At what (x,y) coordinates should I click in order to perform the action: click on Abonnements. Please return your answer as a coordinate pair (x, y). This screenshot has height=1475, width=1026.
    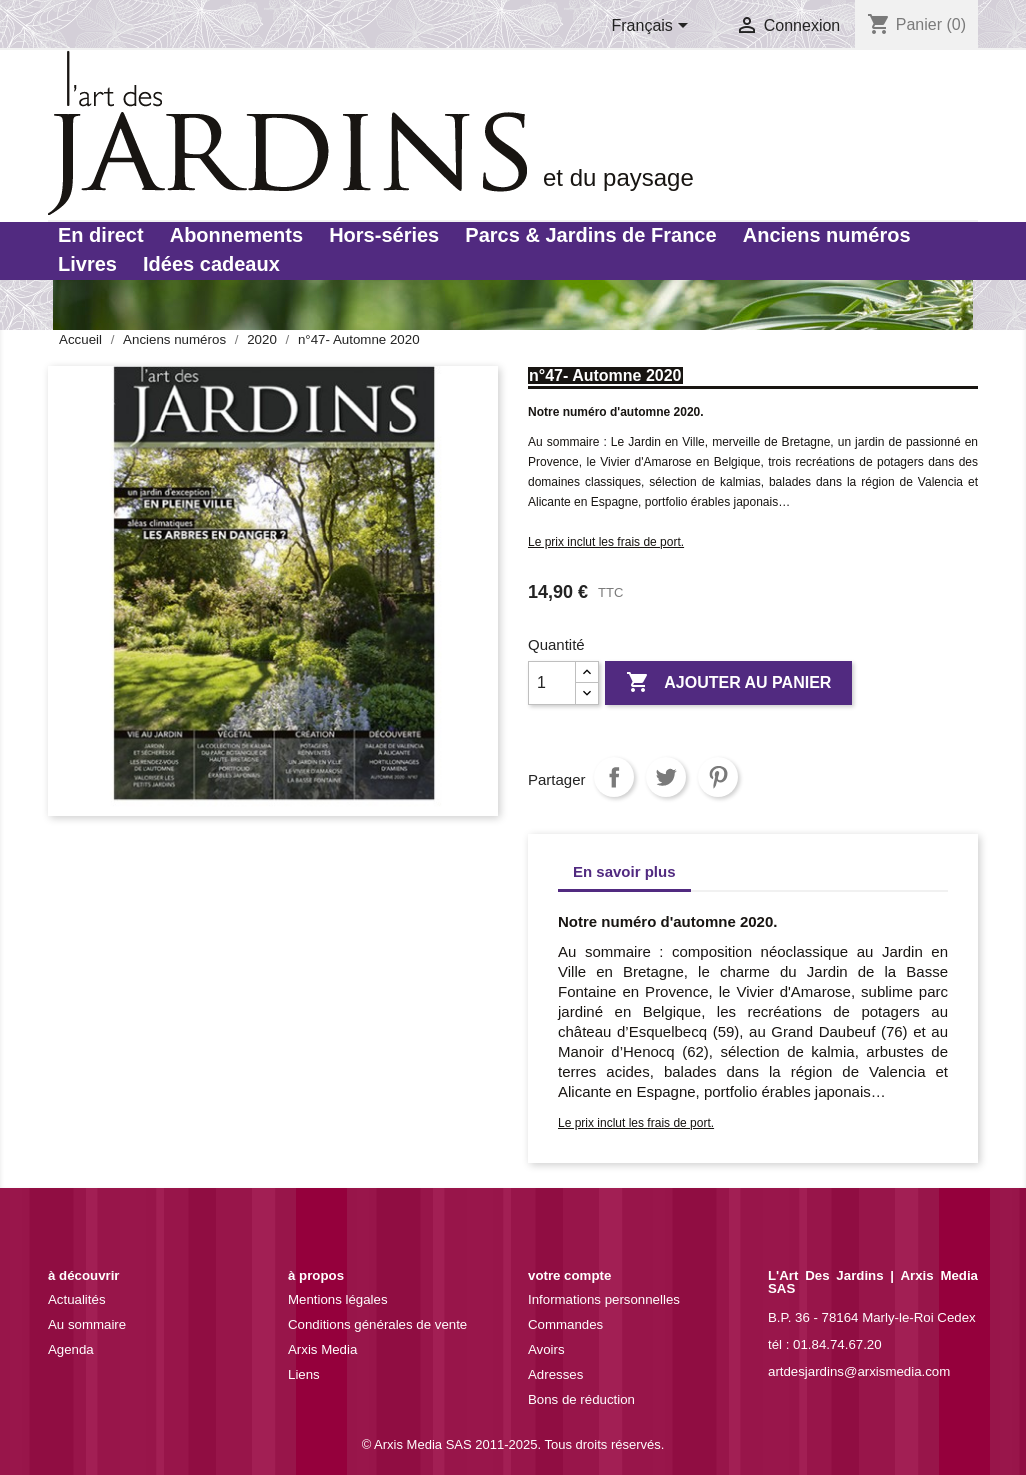
    Looking at the image, I should click on (236, 235).